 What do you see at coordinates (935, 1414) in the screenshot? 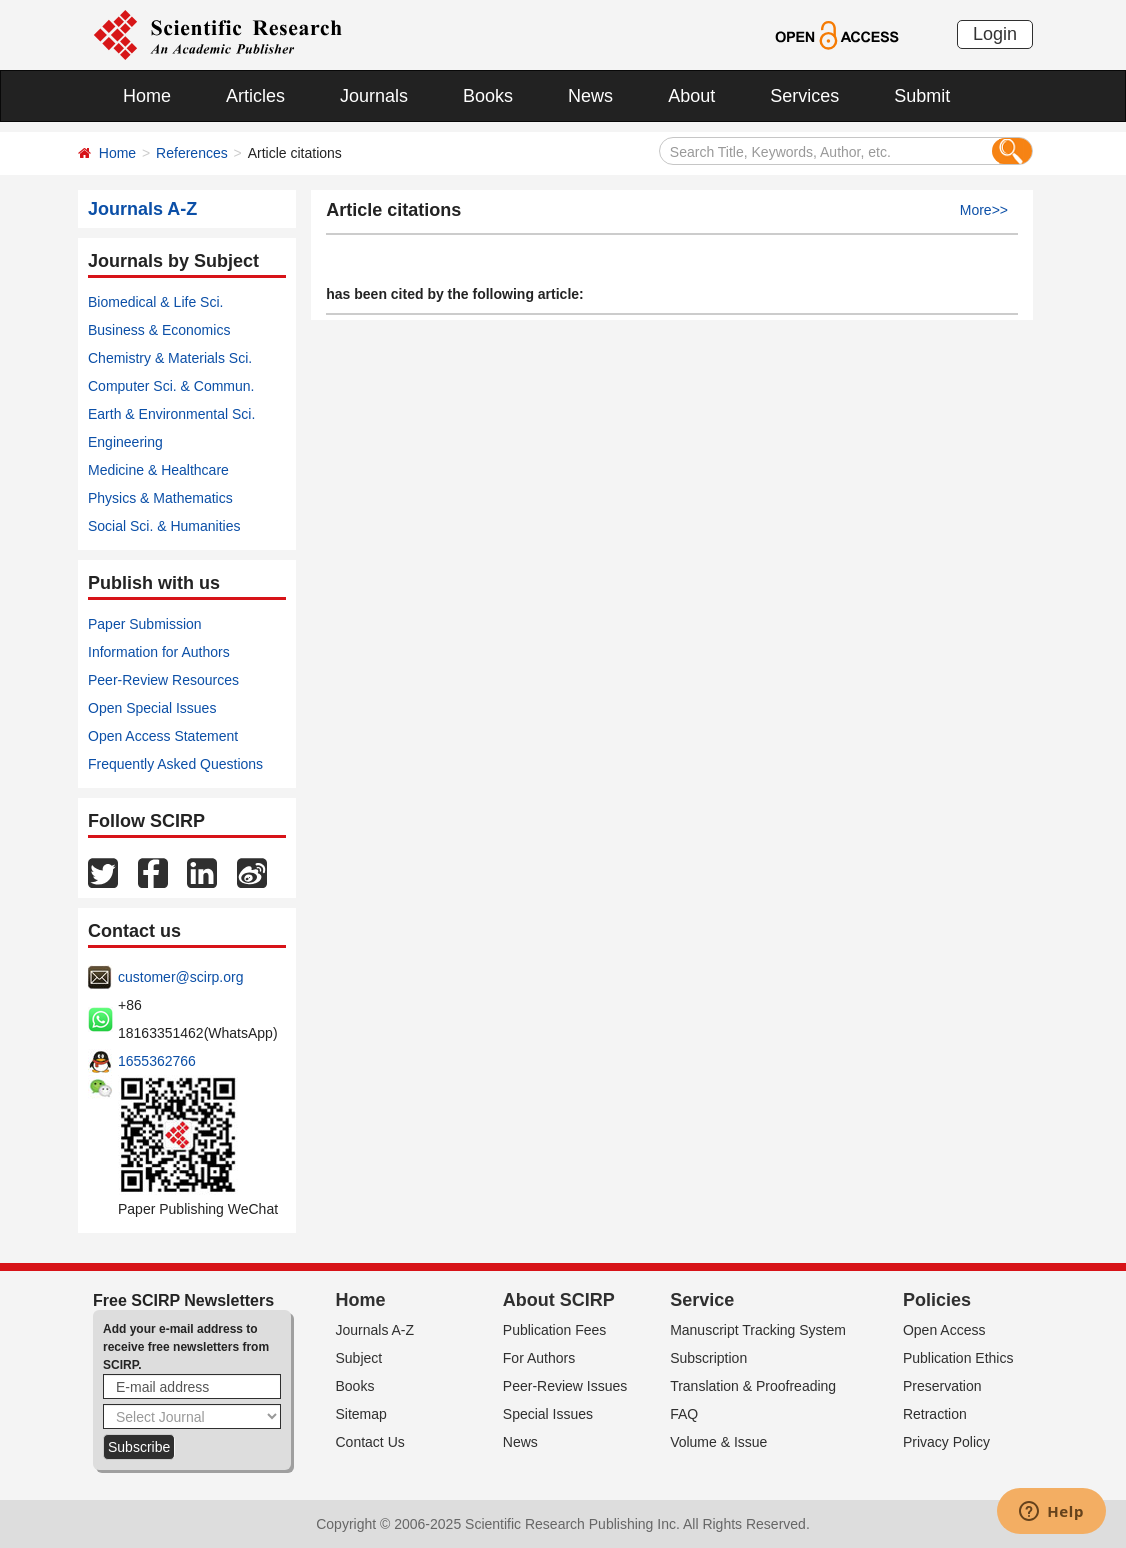
I see `Retraction` at bounding box center [935, 1414].